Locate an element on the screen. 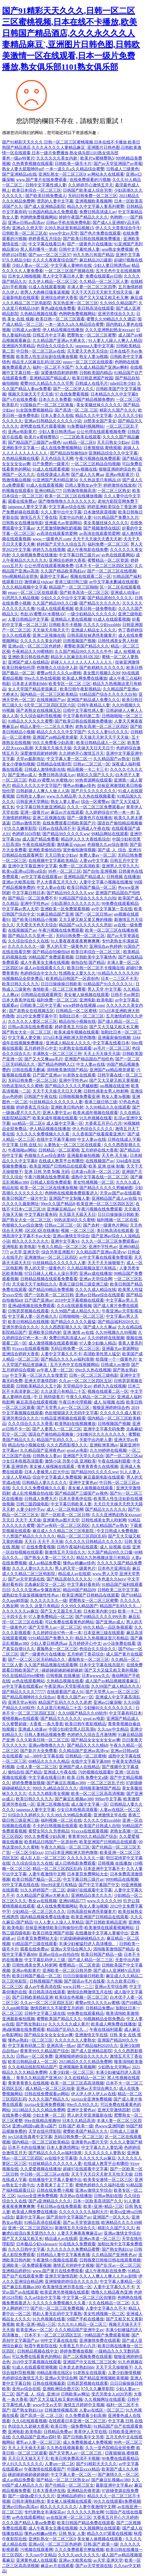  99九九热只有国产精品 is located at coordinates (93, 255).